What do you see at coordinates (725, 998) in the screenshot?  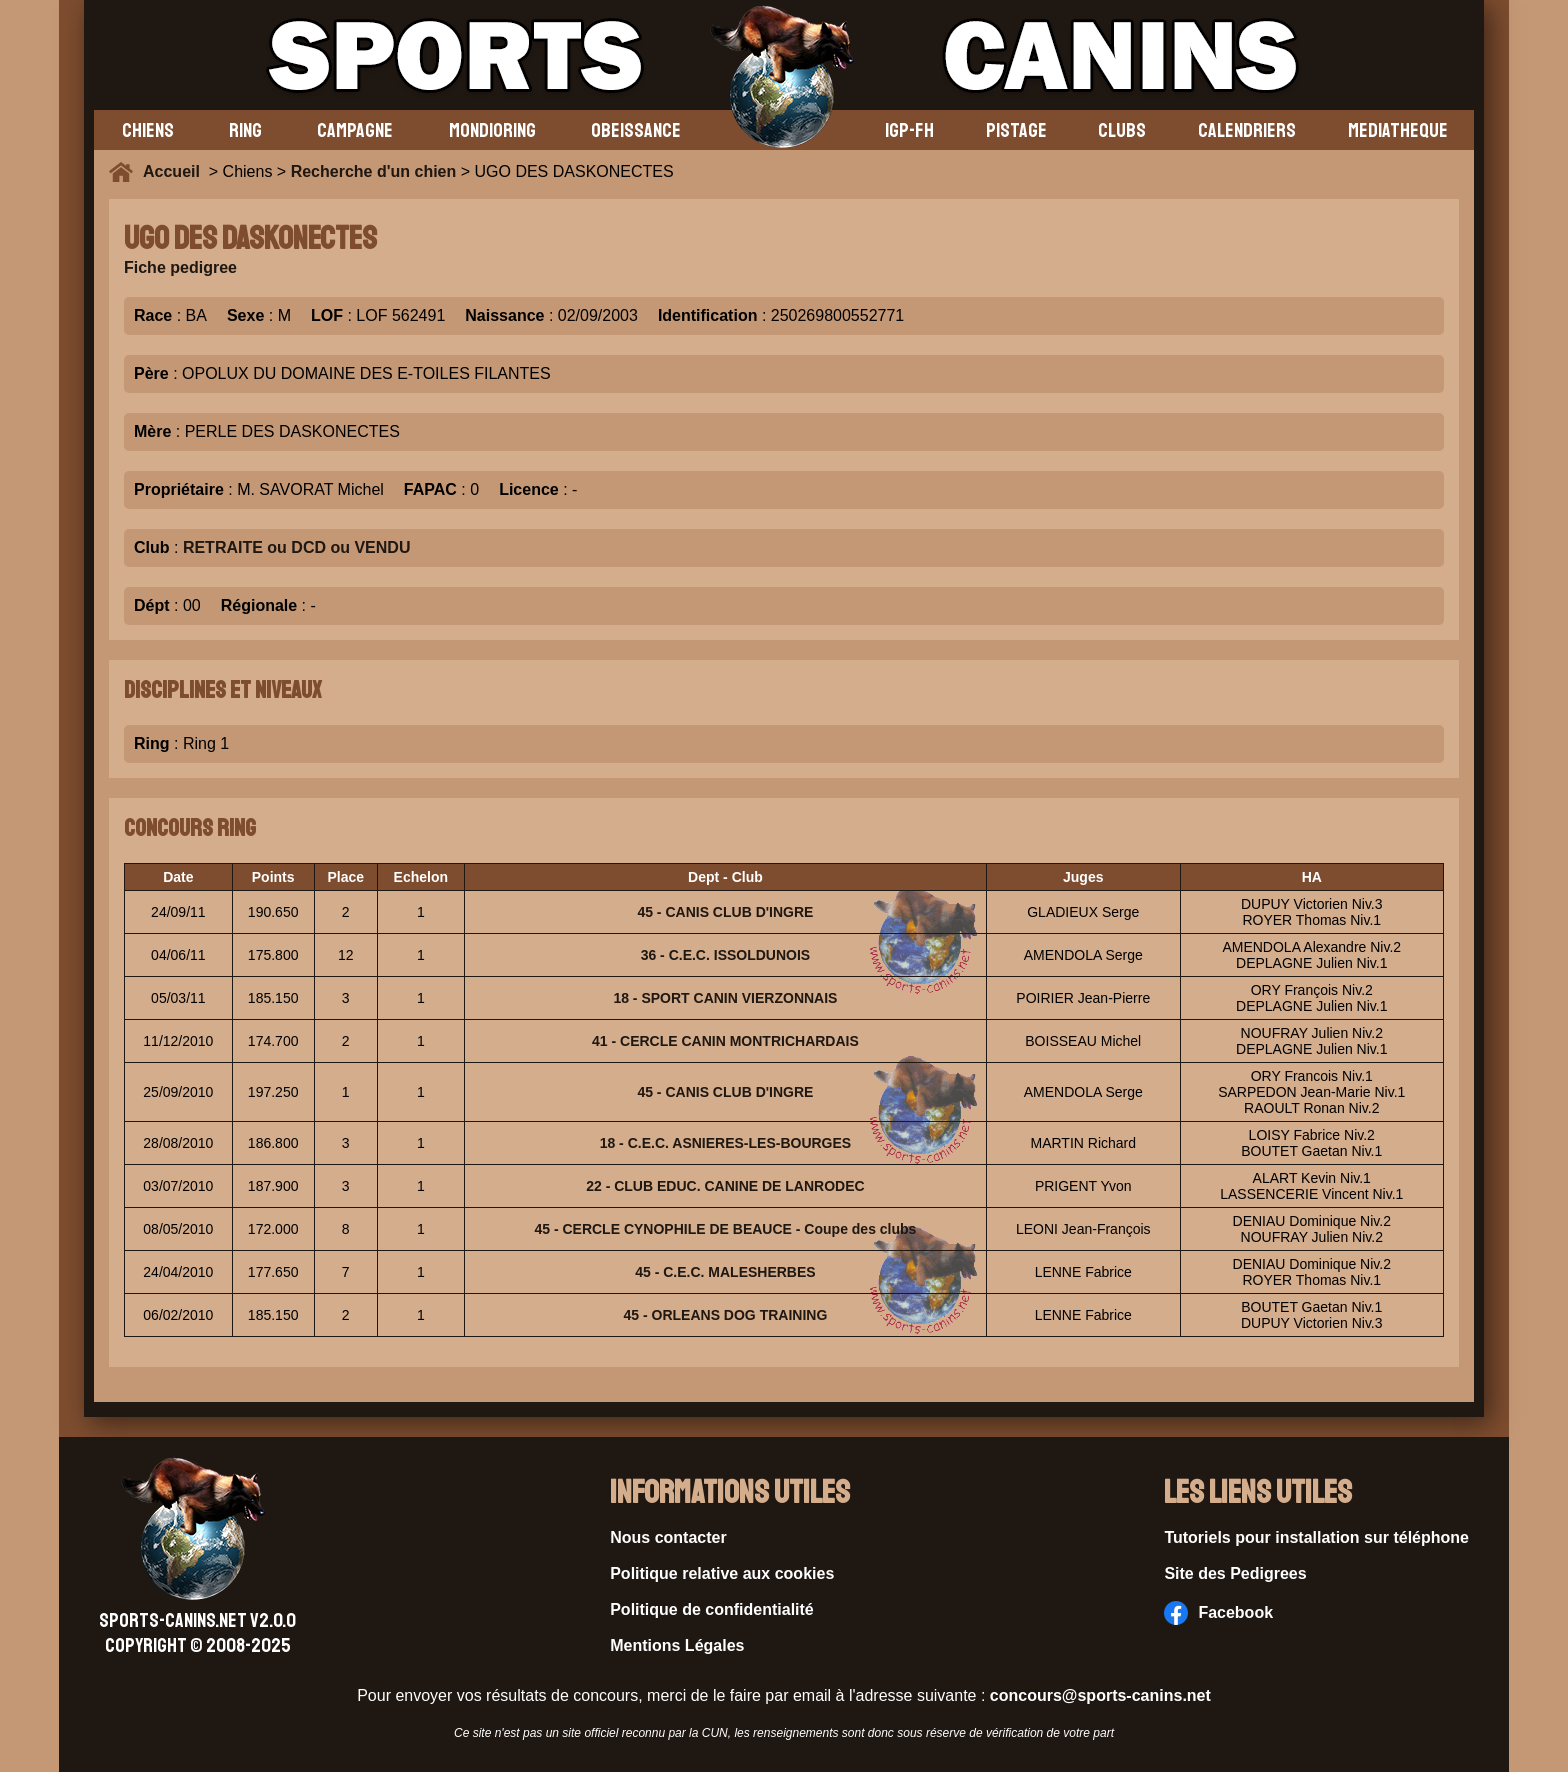 I see `18 - SPORT CANIN VIERZONNAIS` at bounding box center [725, 998].